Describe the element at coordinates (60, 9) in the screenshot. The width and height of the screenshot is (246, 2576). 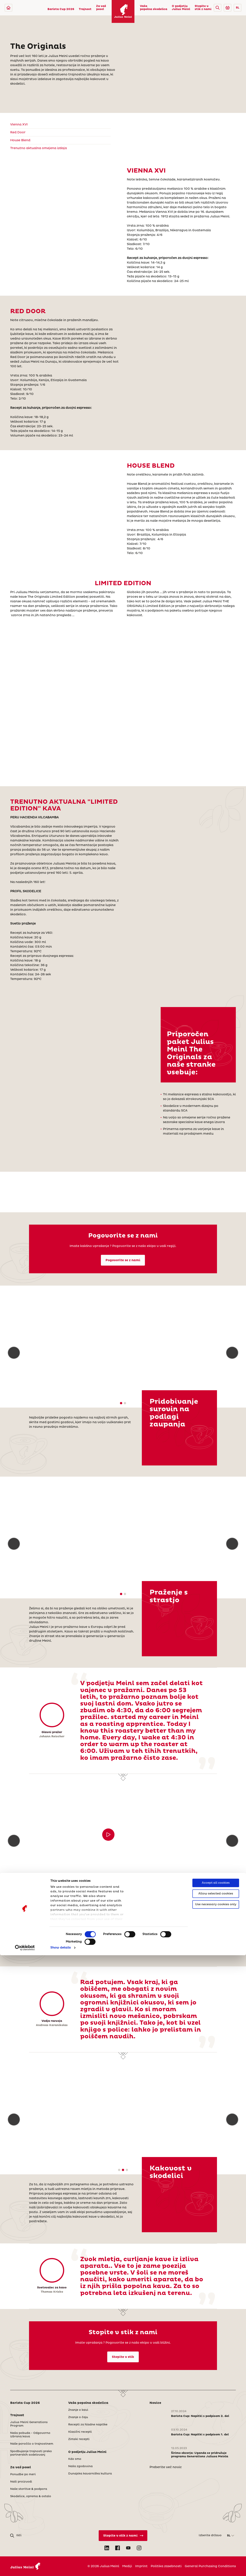
I see `Barista Cup 2026` at that location.